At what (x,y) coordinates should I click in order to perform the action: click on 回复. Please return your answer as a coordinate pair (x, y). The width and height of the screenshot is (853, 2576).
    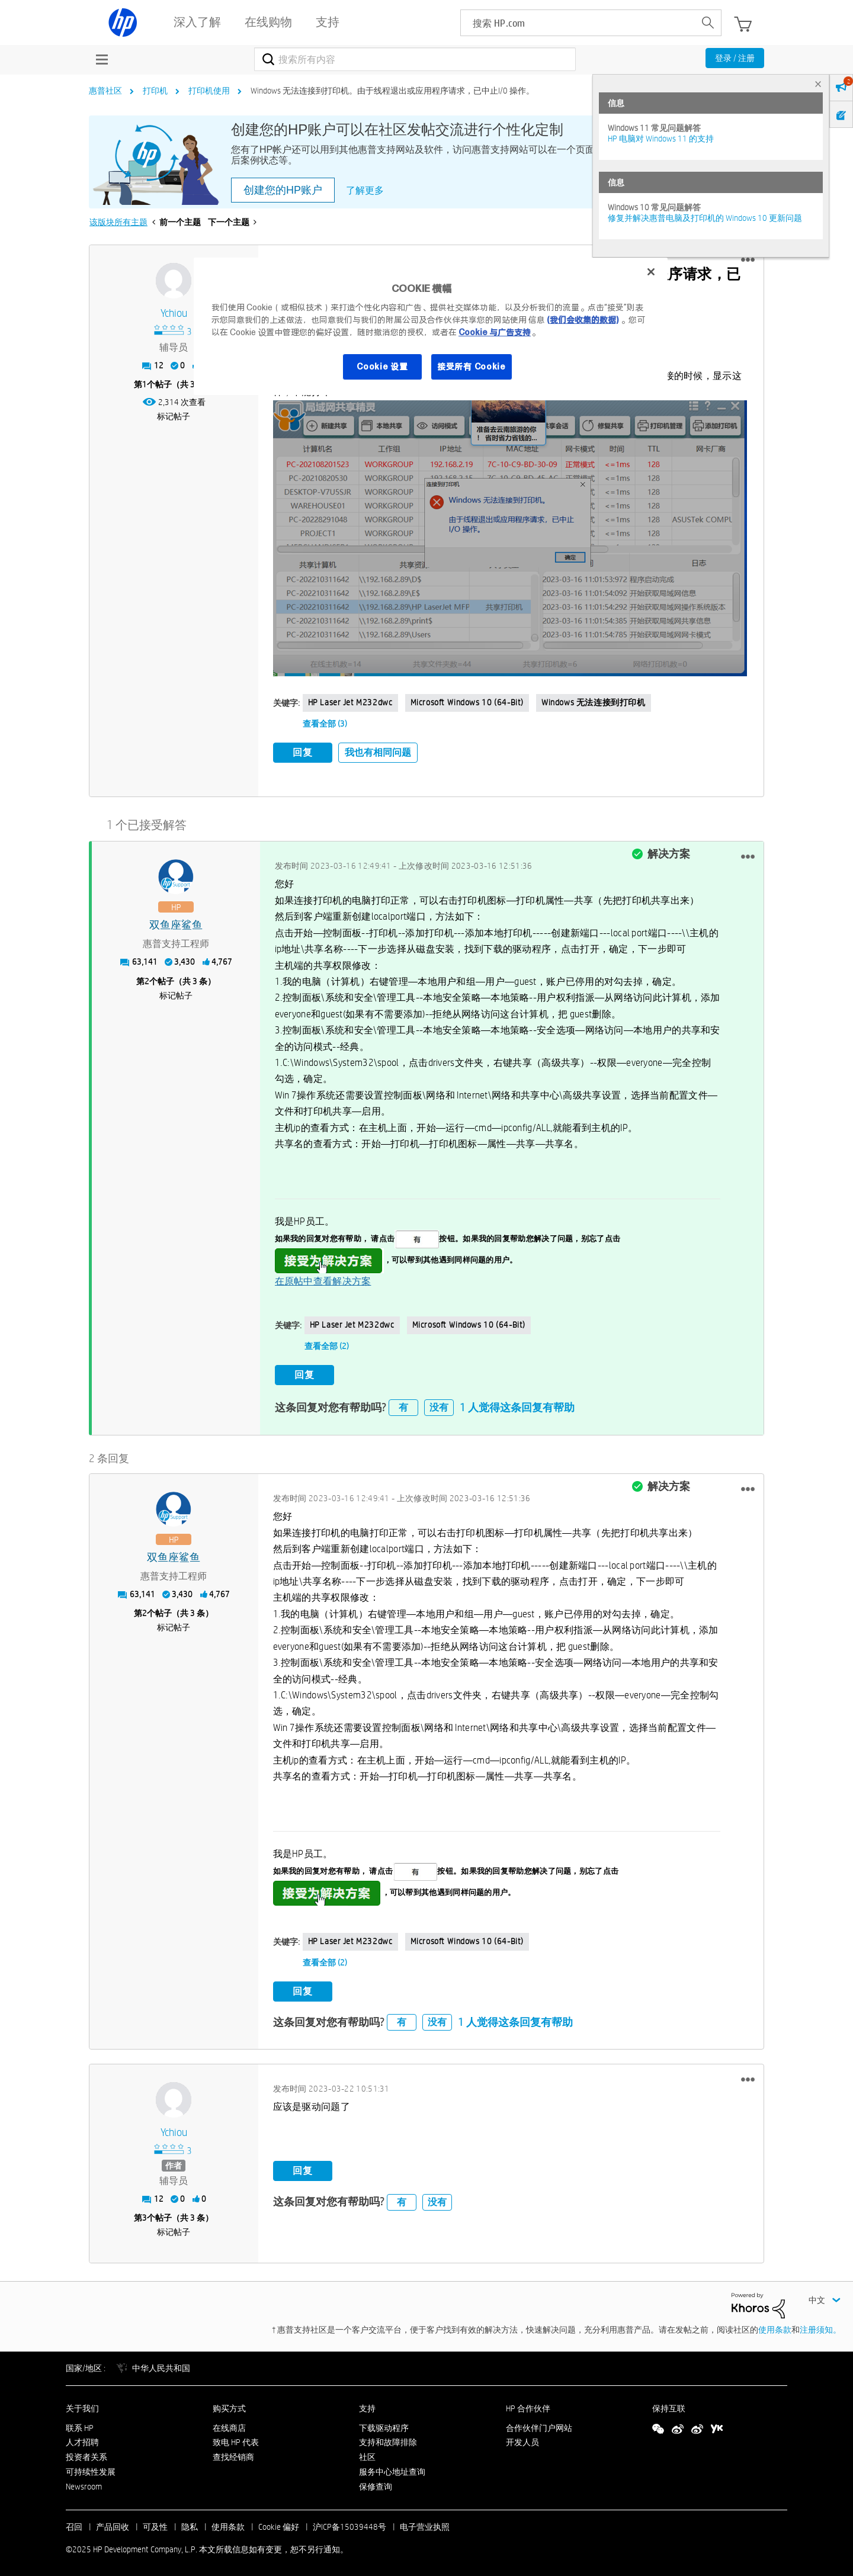
    Looking at the image, I should click on (303, 752).